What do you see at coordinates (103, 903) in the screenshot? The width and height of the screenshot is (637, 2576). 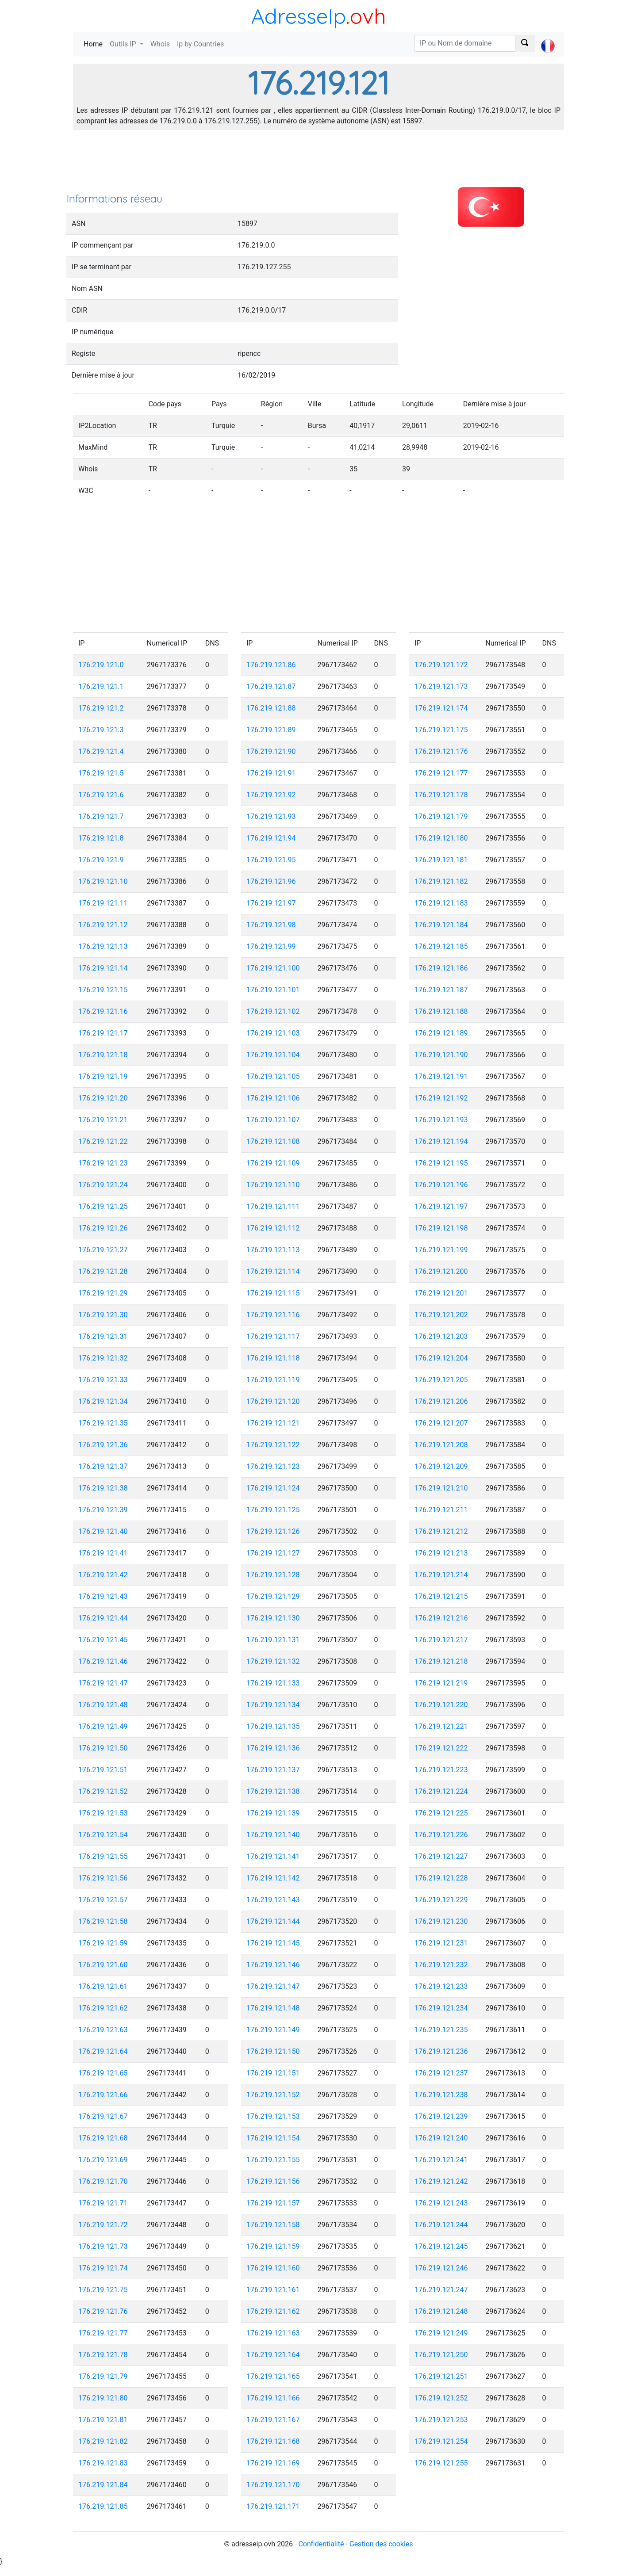 I see `176.219.121.11` at bounding box center [103, 903].